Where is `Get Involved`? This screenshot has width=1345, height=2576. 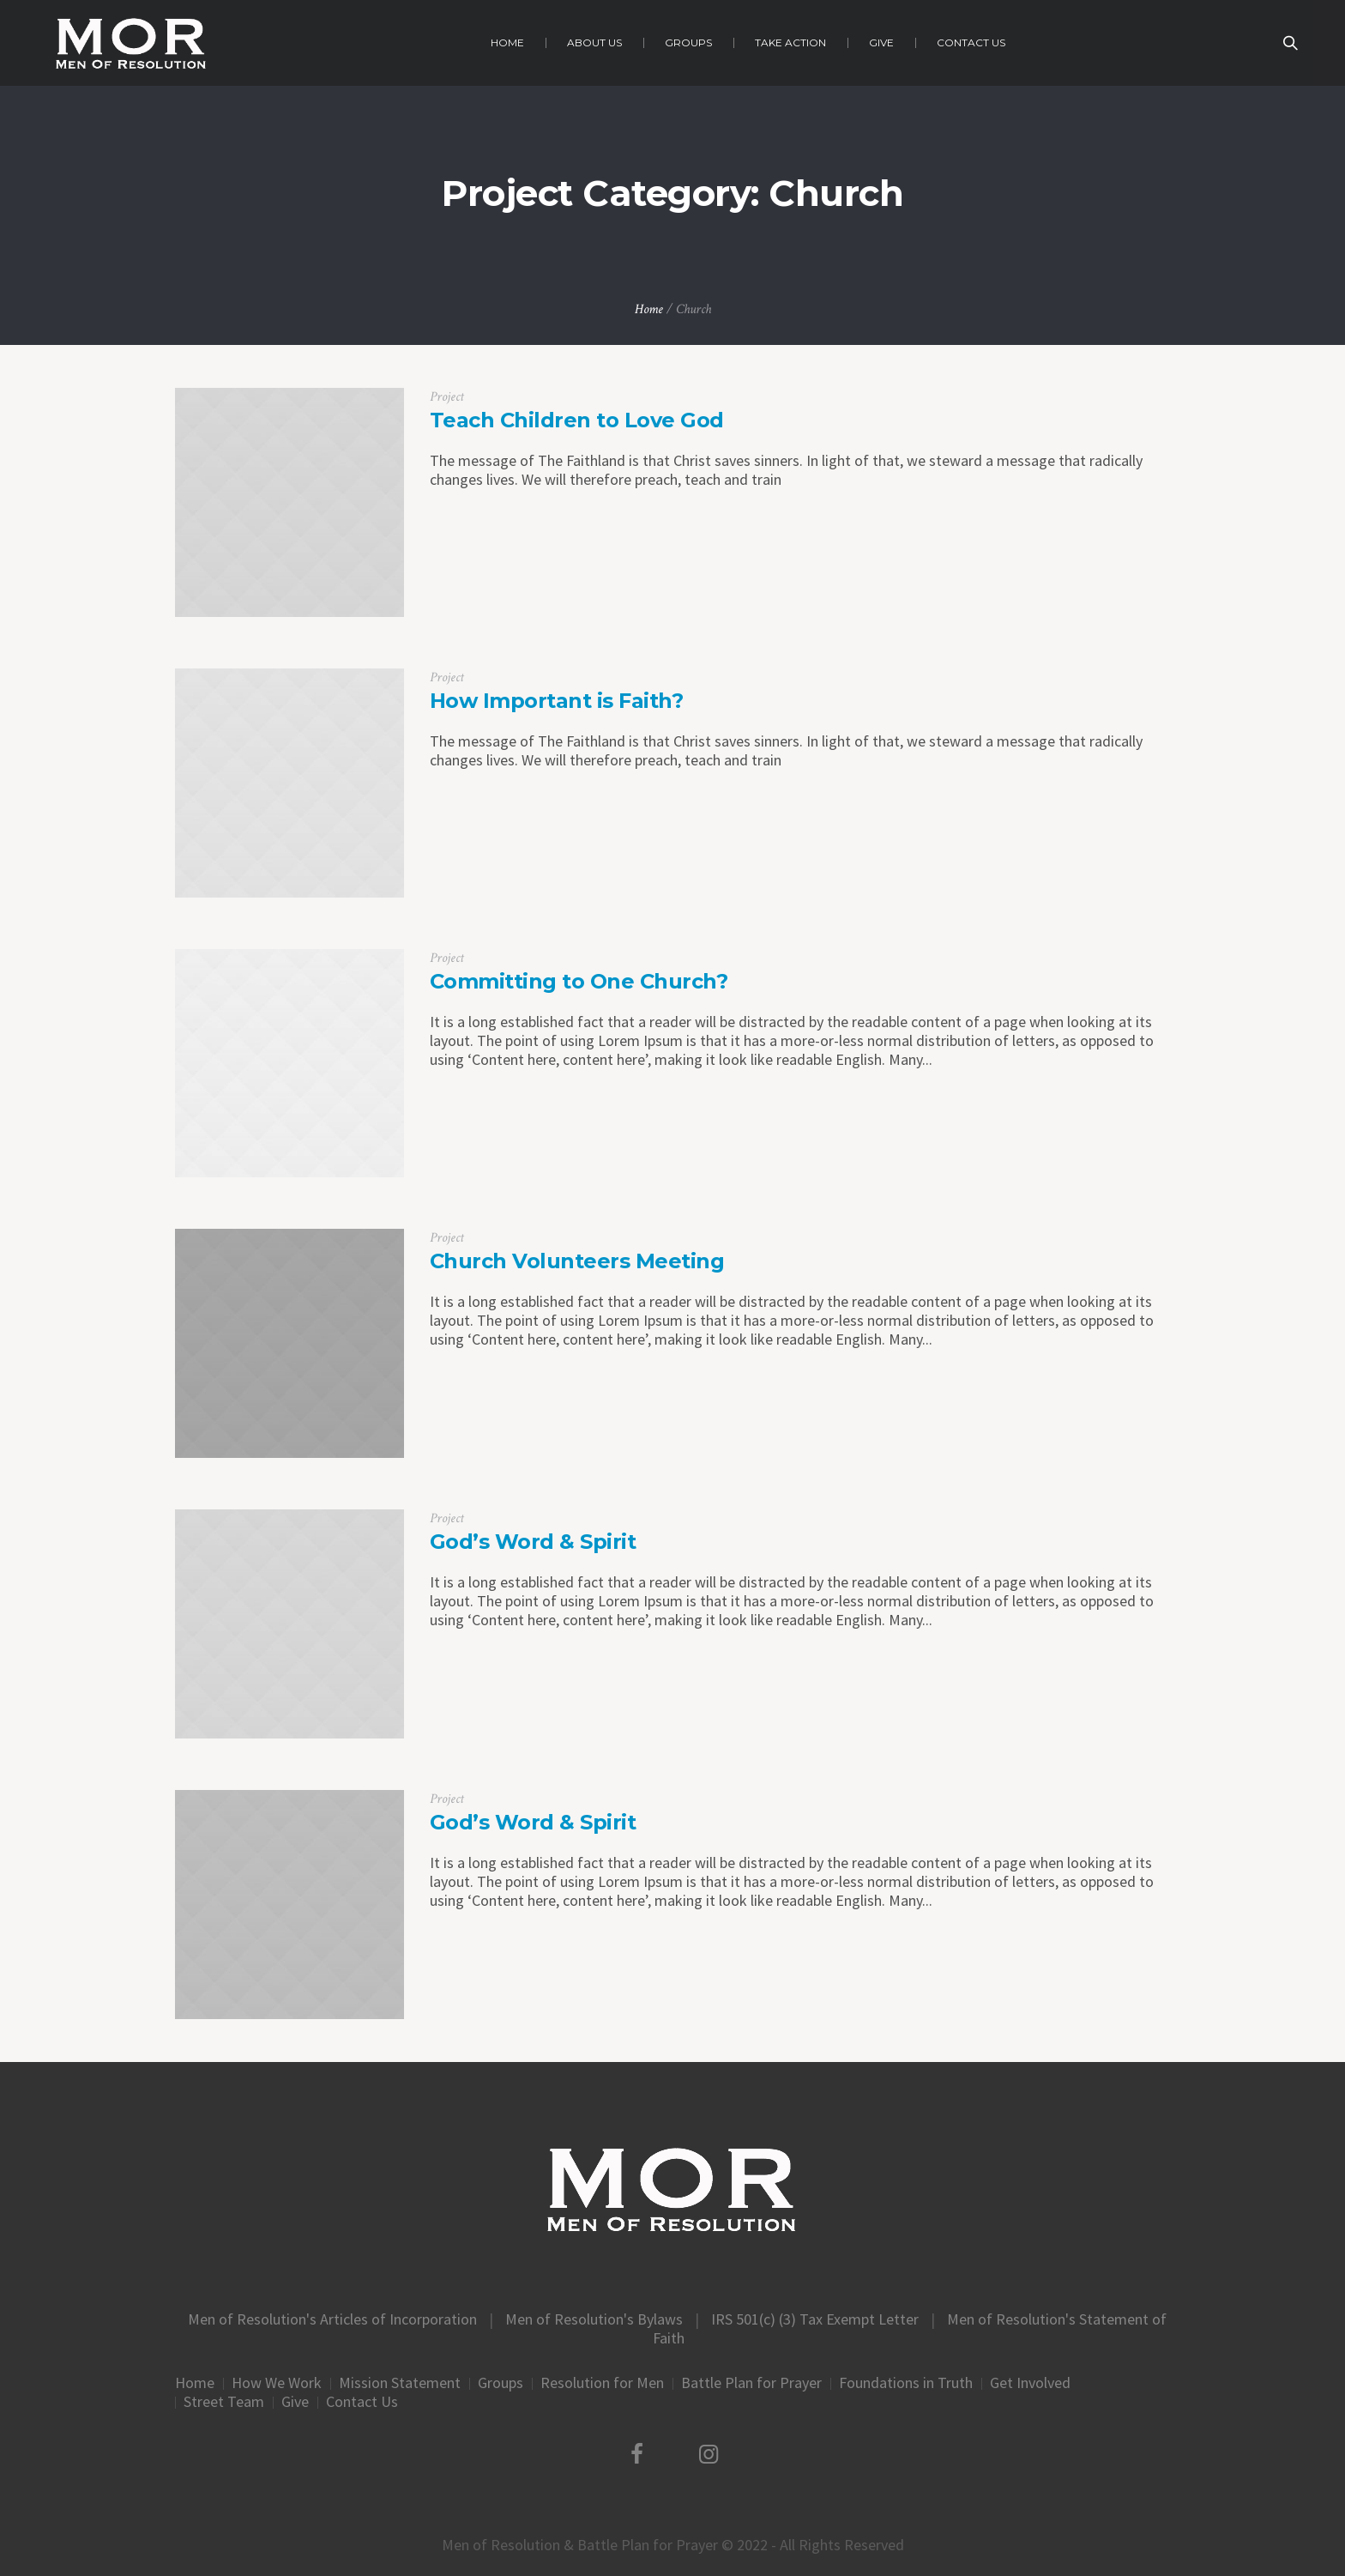 Get Involved is located at coordinates (1030, 2382).